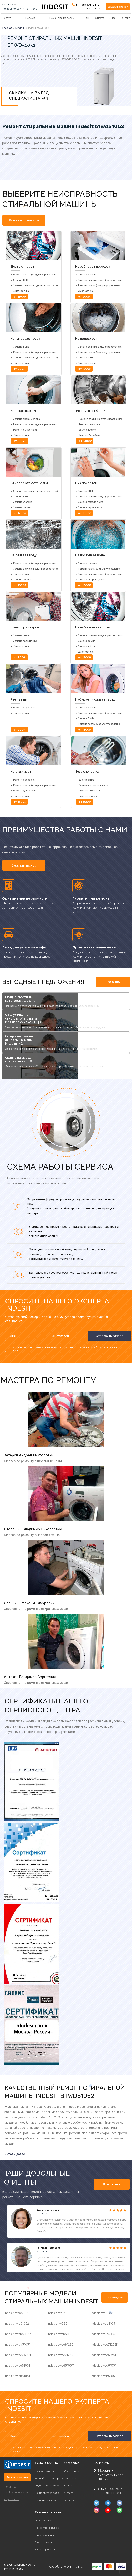 This screenshot has height=2576, width=132. I want to click on Отзывы, so click(69, 2485).